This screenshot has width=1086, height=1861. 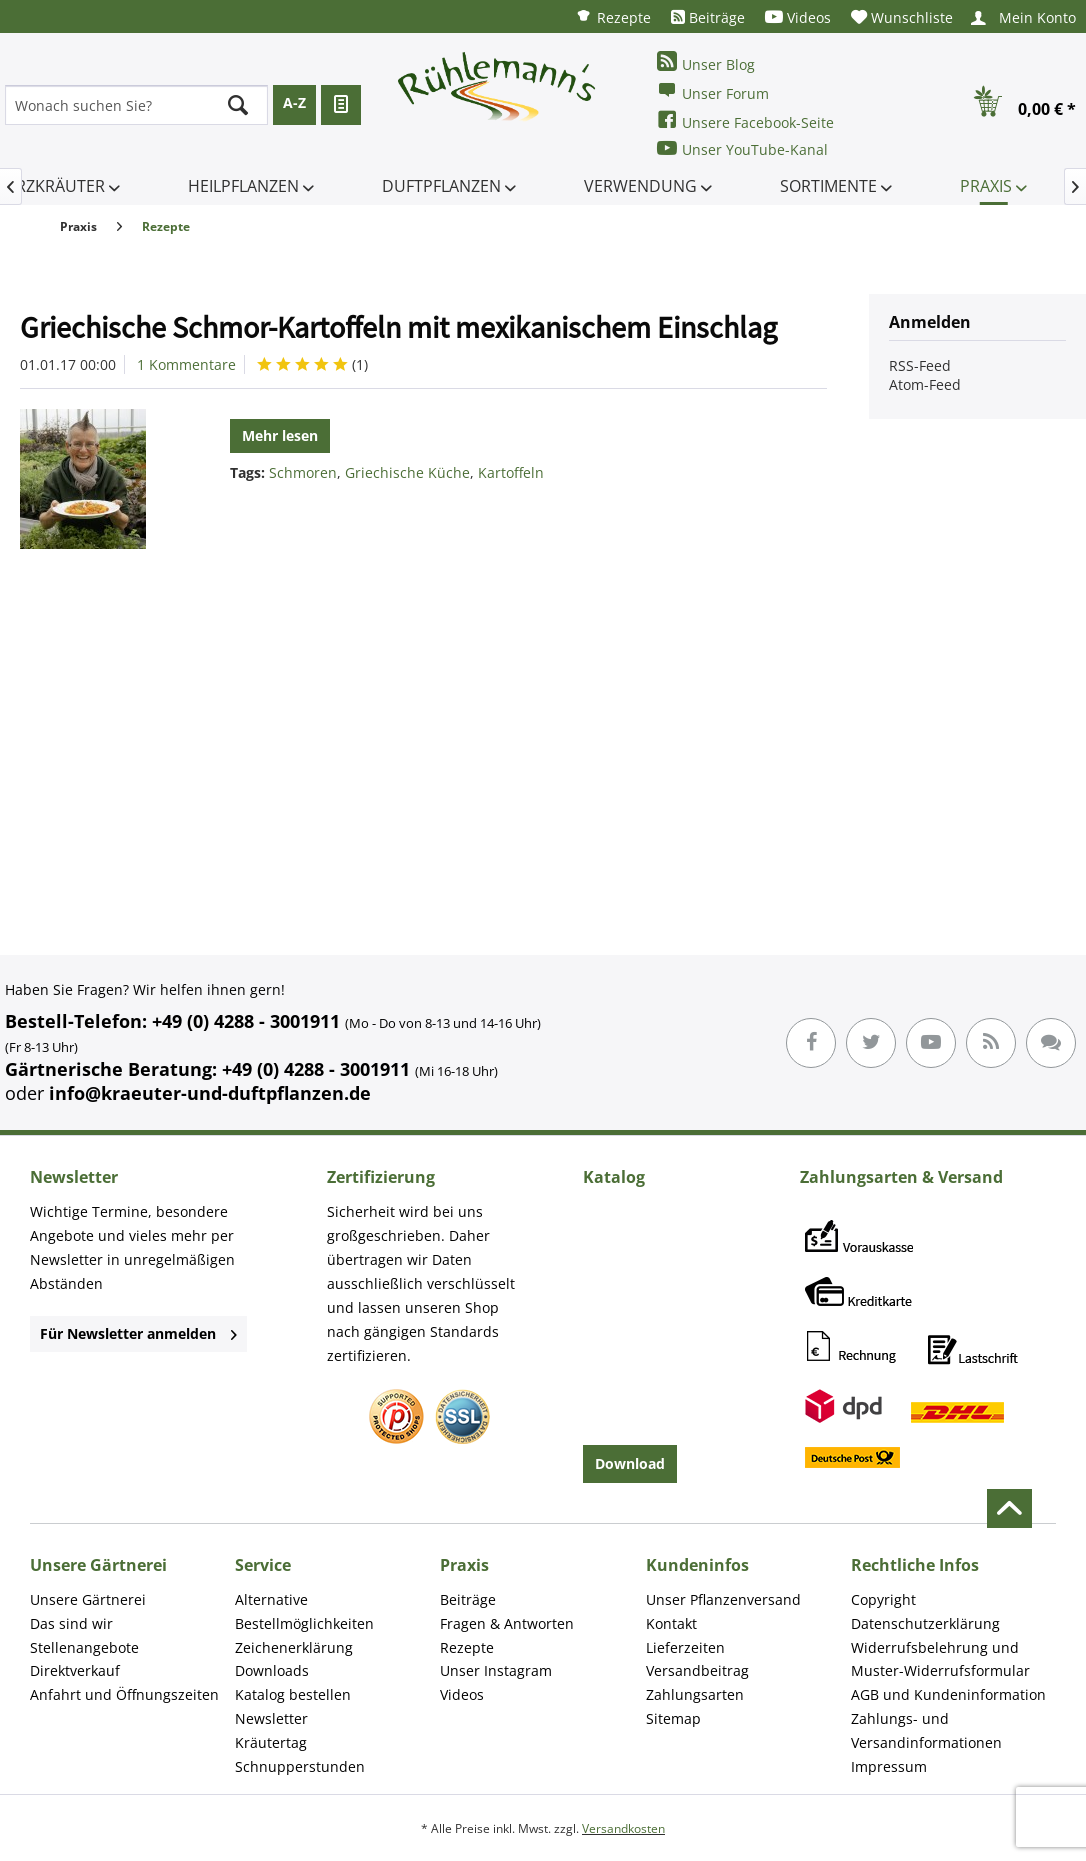 I want to click on Unsere Facebook-Seite, so click(x=745, y=120).